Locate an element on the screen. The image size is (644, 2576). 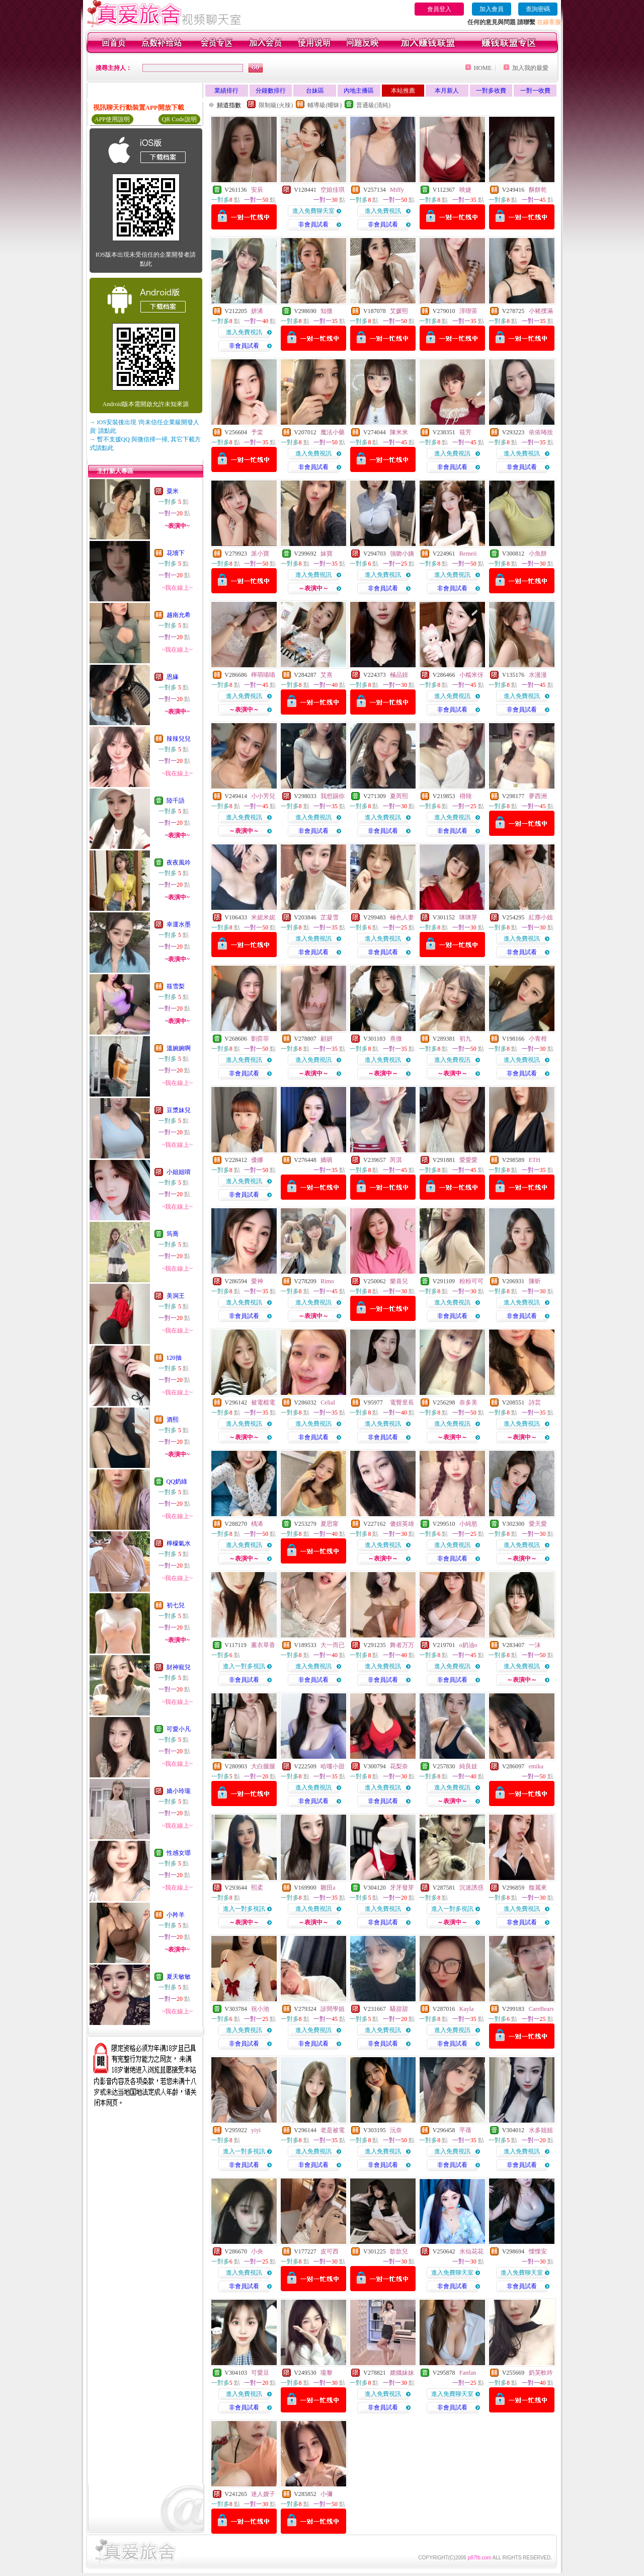
愛神 is located at coordinates (257, 1281).